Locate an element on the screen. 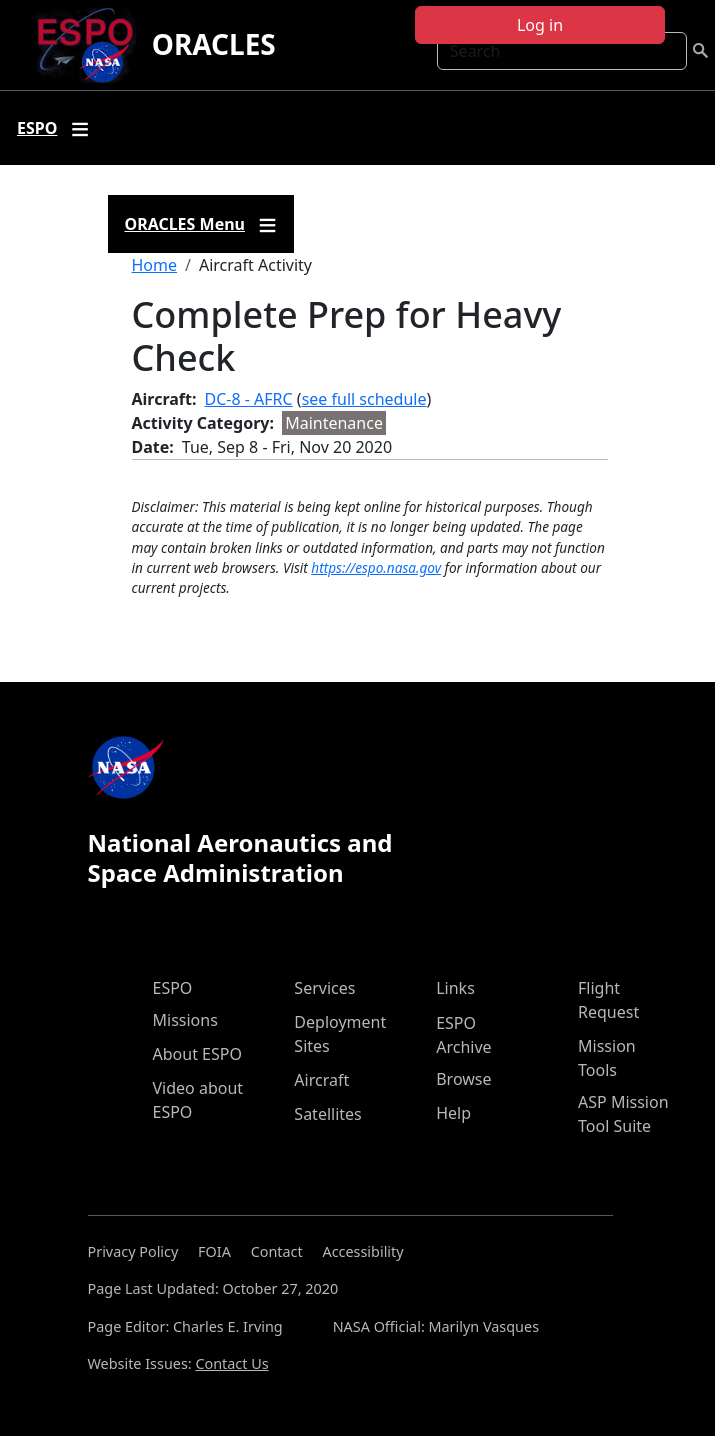 This screenshot has height=1436, width=715. Contact Us is located at coordinates (231, 1363).